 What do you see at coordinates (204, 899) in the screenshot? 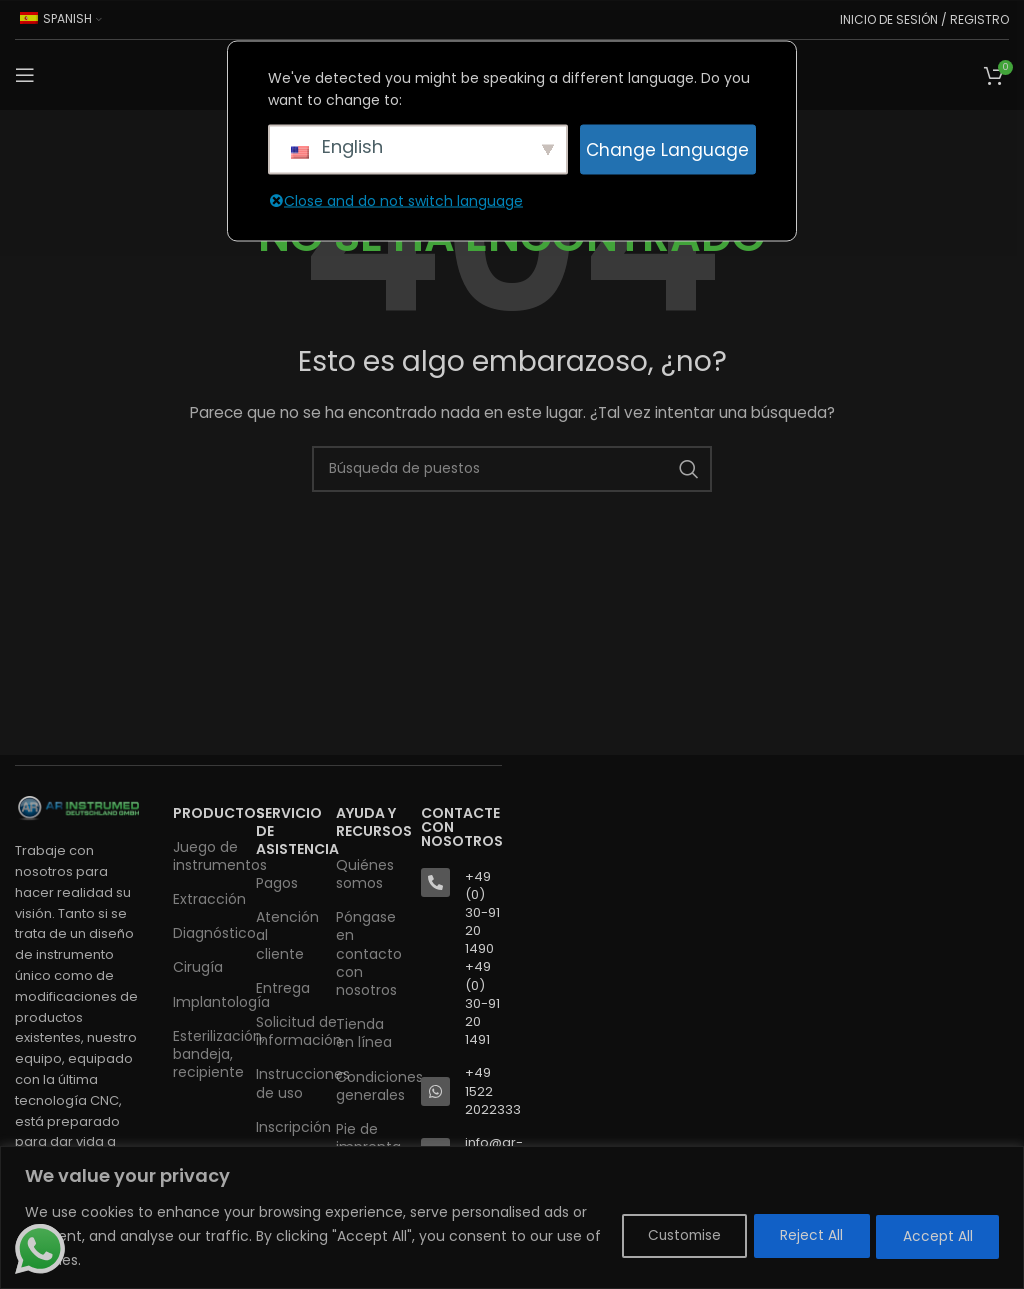
I see `Extracción` at bounding box center [204, 899].